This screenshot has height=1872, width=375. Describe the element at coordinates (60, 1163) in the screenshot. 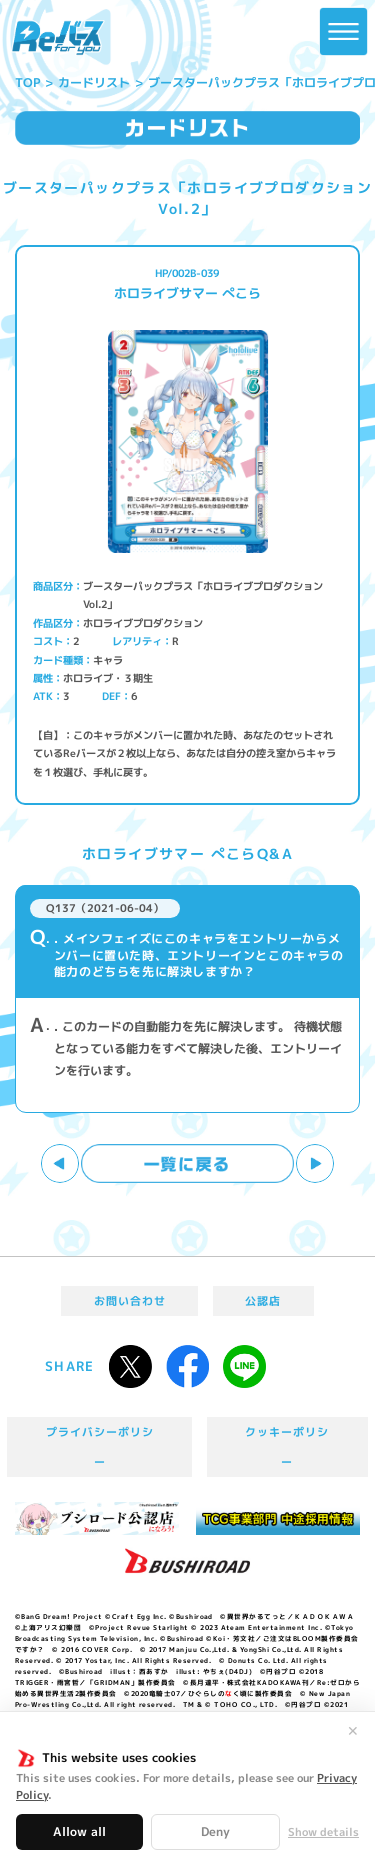

I see `前へ` at that location.